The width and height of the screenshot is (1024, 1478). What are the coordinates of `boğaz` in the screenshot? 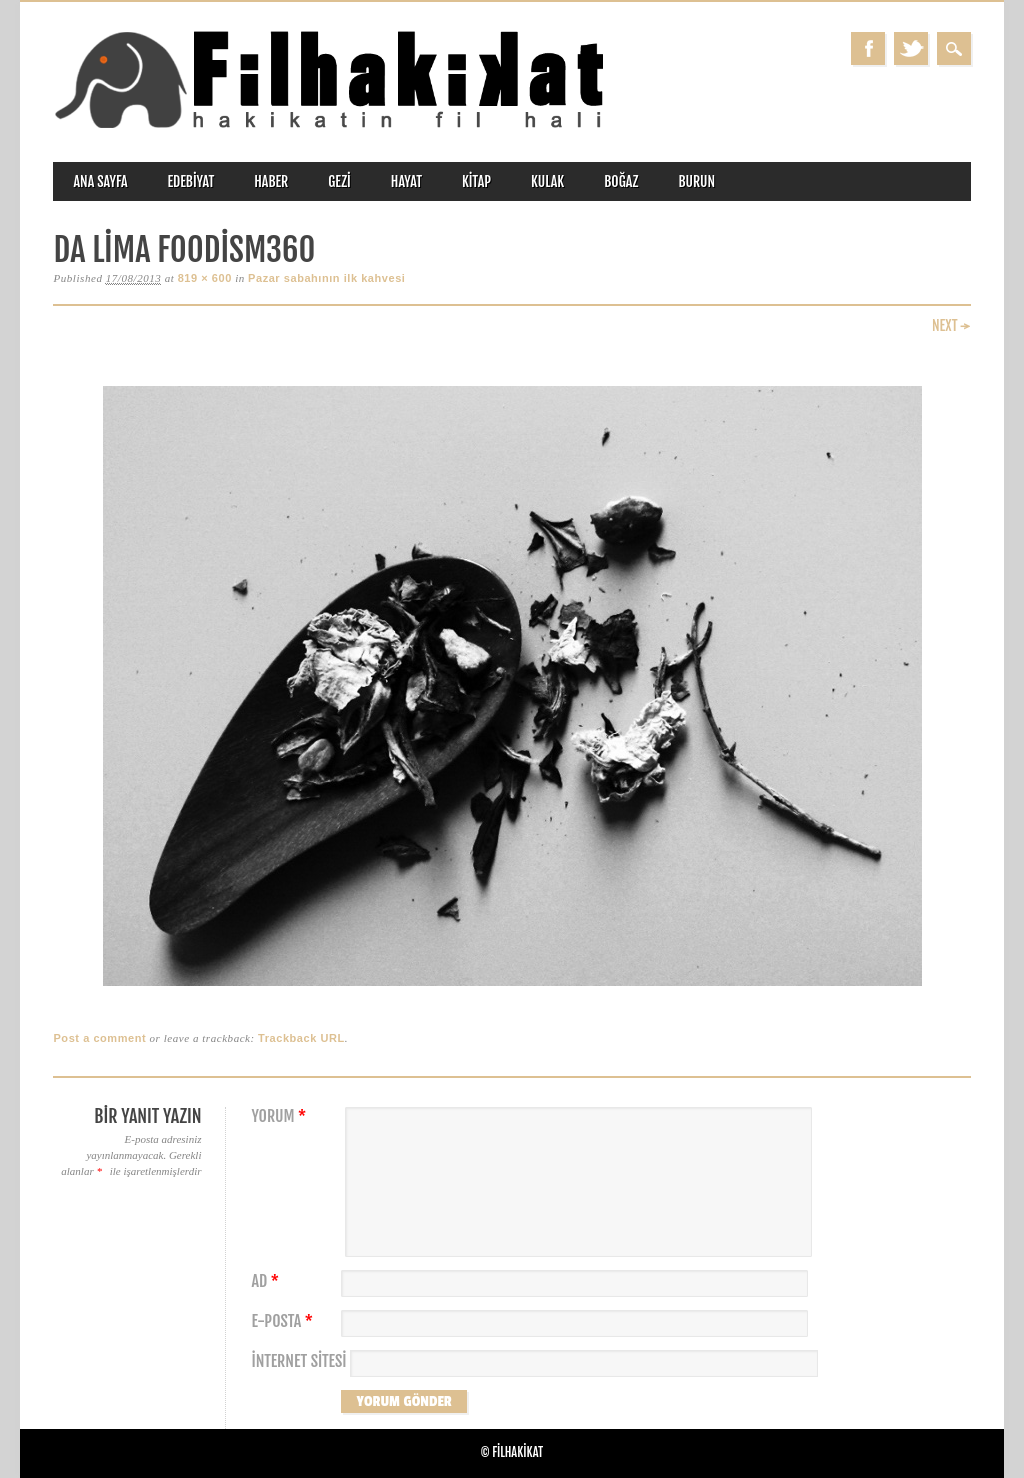 It's located at (621, 181).